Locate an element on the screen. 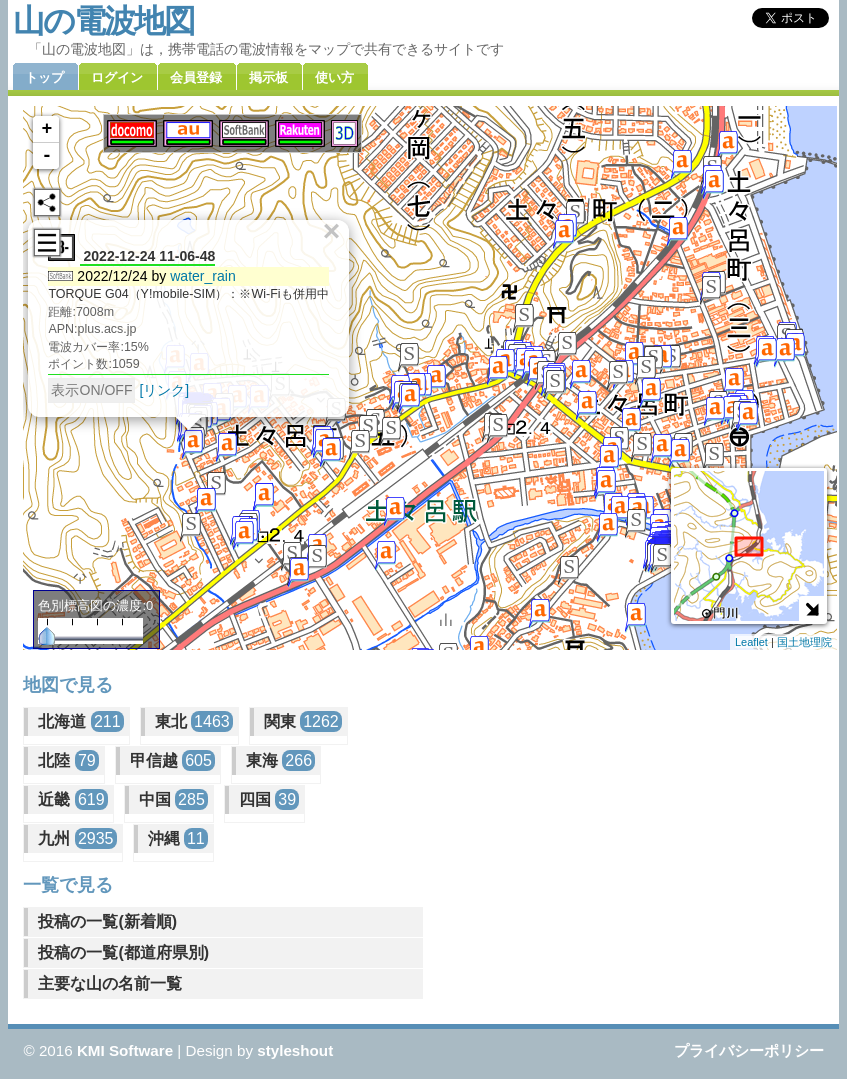 This screenshot has height=1079, width=847. 中国 is located at coordinates (173, 799).